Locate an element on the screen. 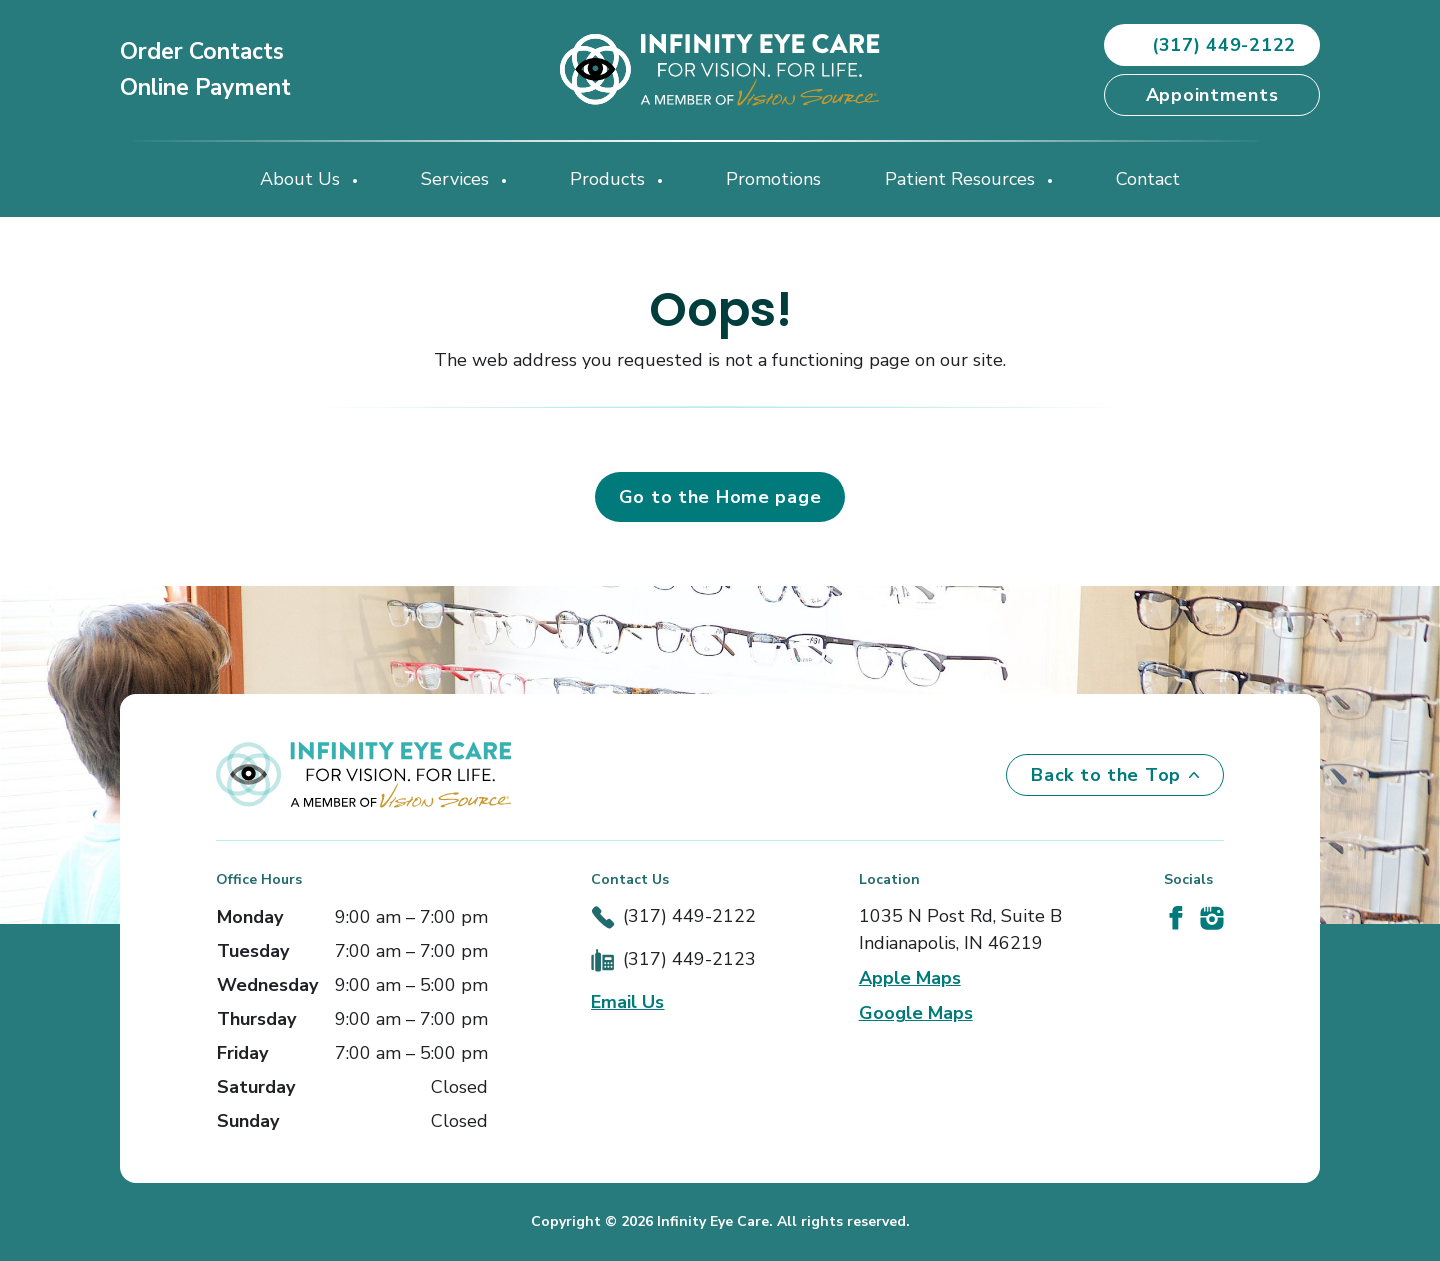 This screenshot has width=1440, height=1261. Patient Resources is located at coordinates (962, 179).